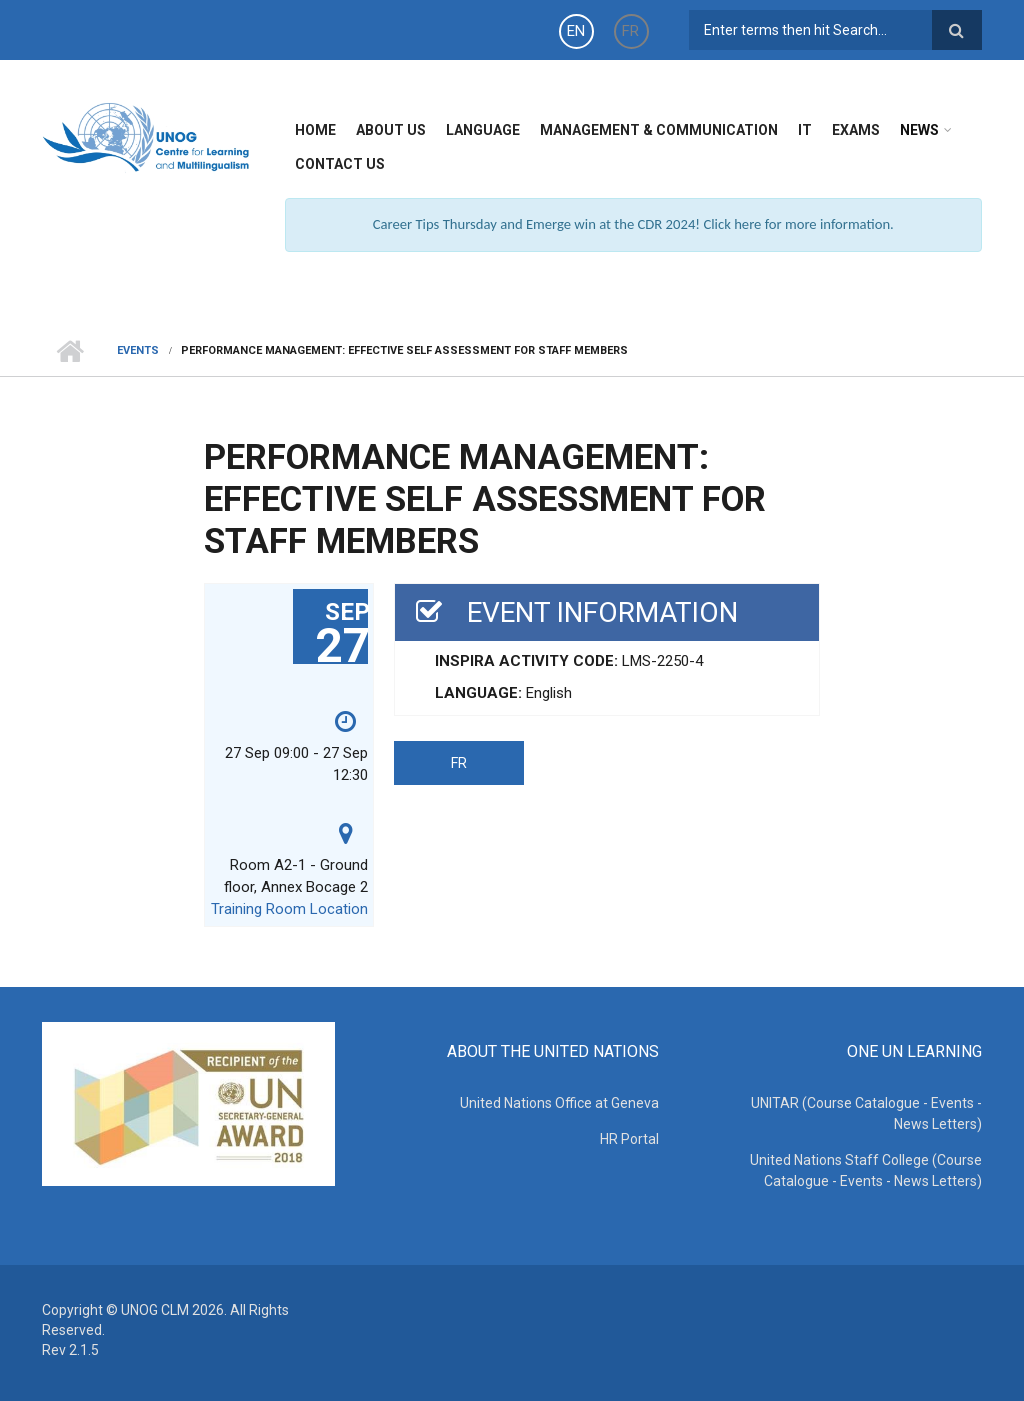 This screenshot has height=1401, width=1024. What do you see at coordinates (866, 1170) in the screenshot?
I see `United Nations Staff College (Course Catalogue - Events - News Letters)` at bounding box center [866, 1170].